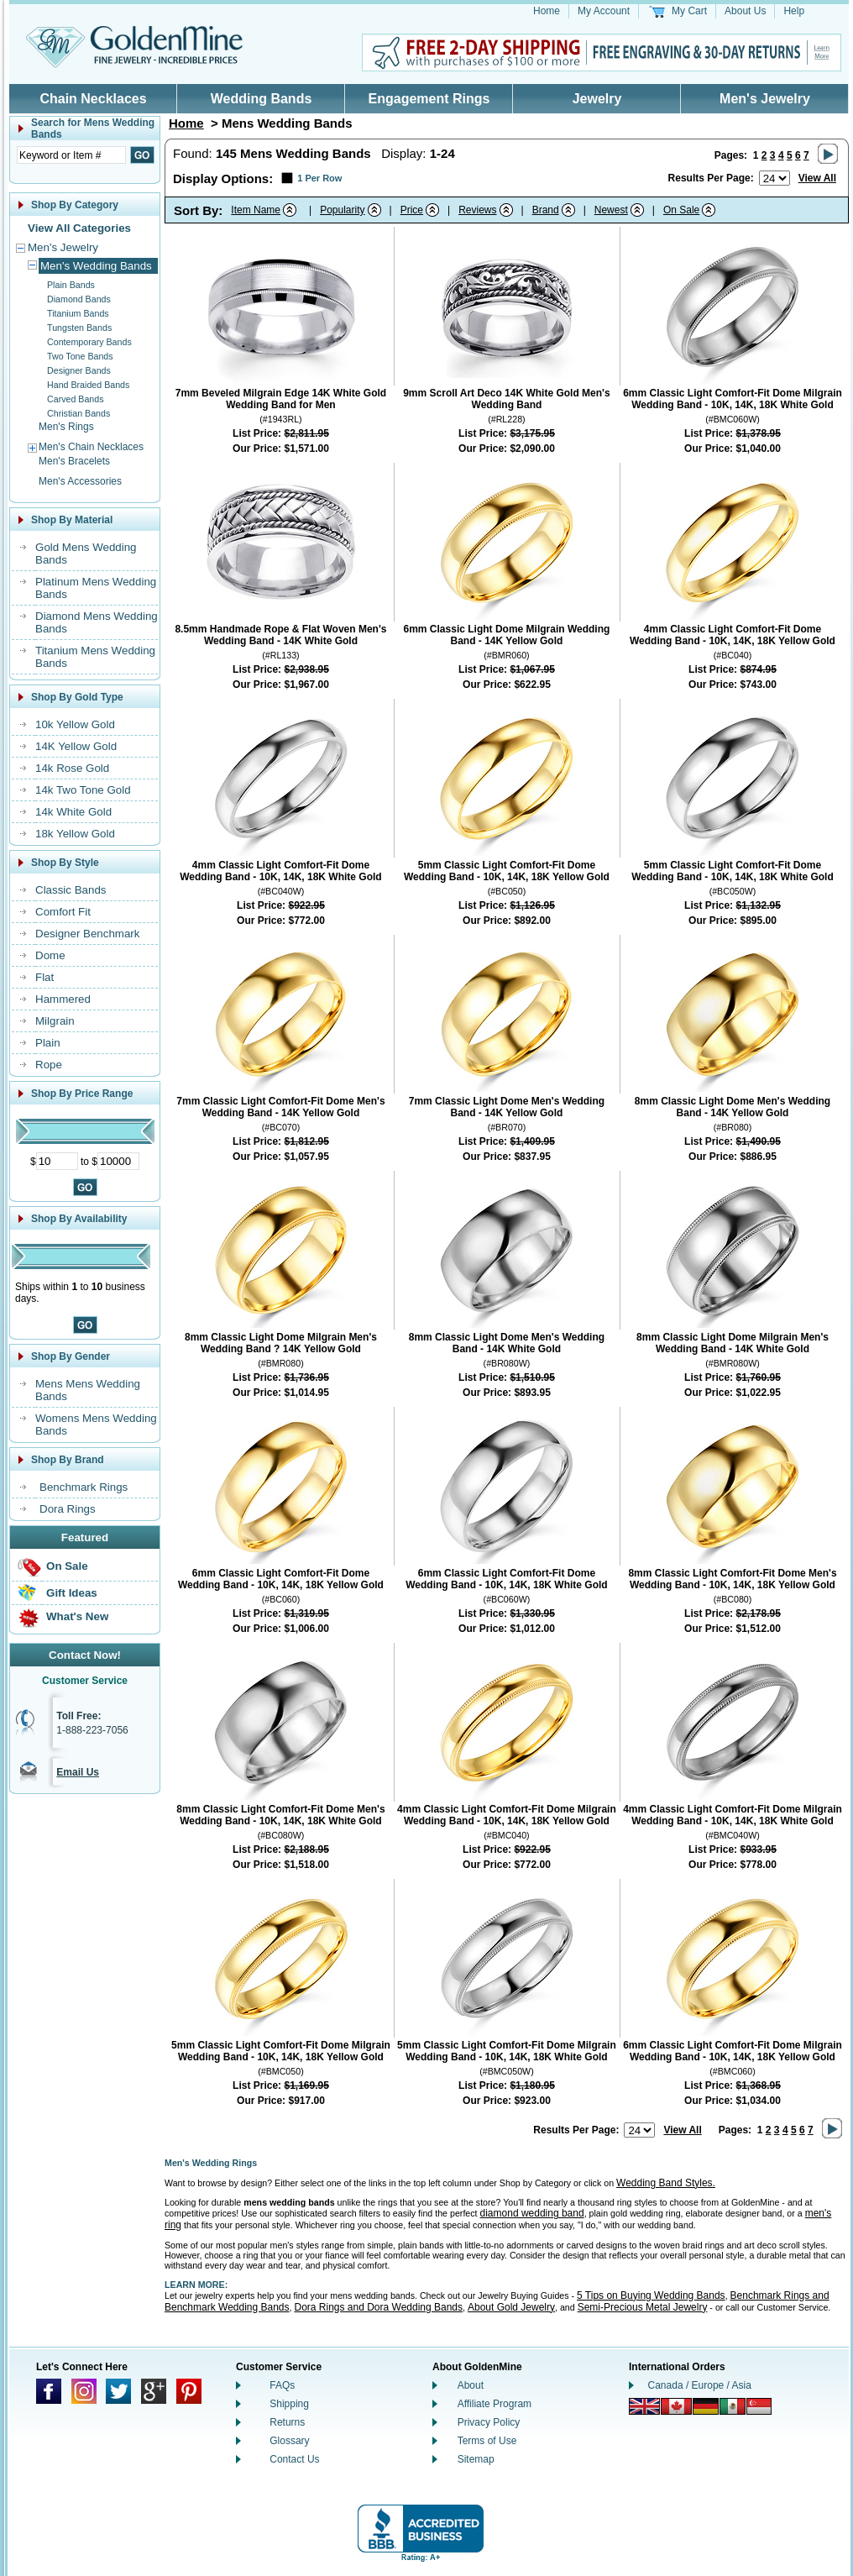 This screenshot has height=2576, width=853. I want to click on What's New, so click(77, 1616).